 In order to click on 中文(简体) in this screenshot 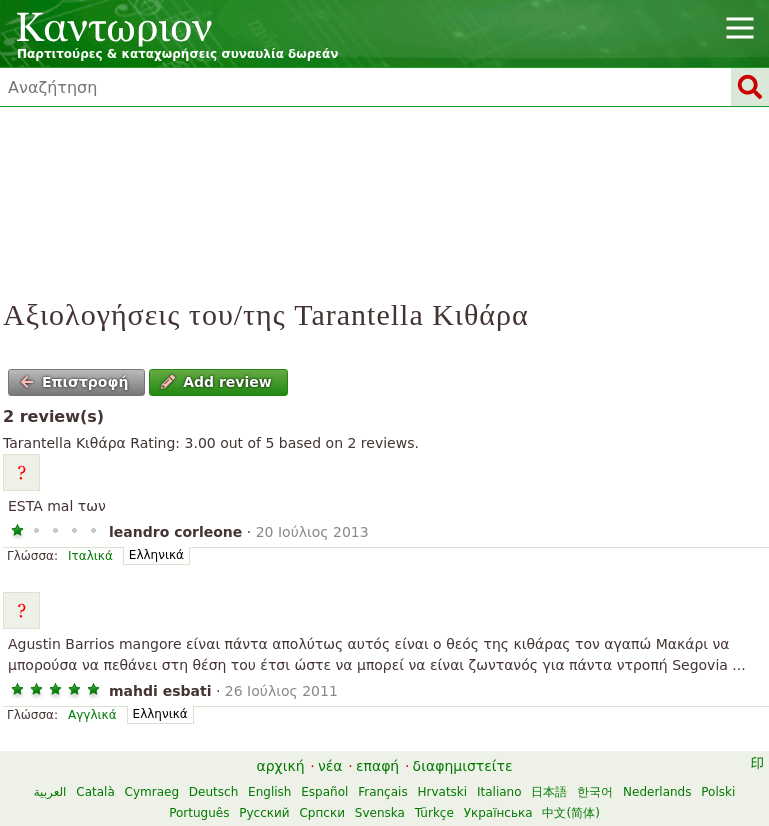, I will do `click(570, 813)`.